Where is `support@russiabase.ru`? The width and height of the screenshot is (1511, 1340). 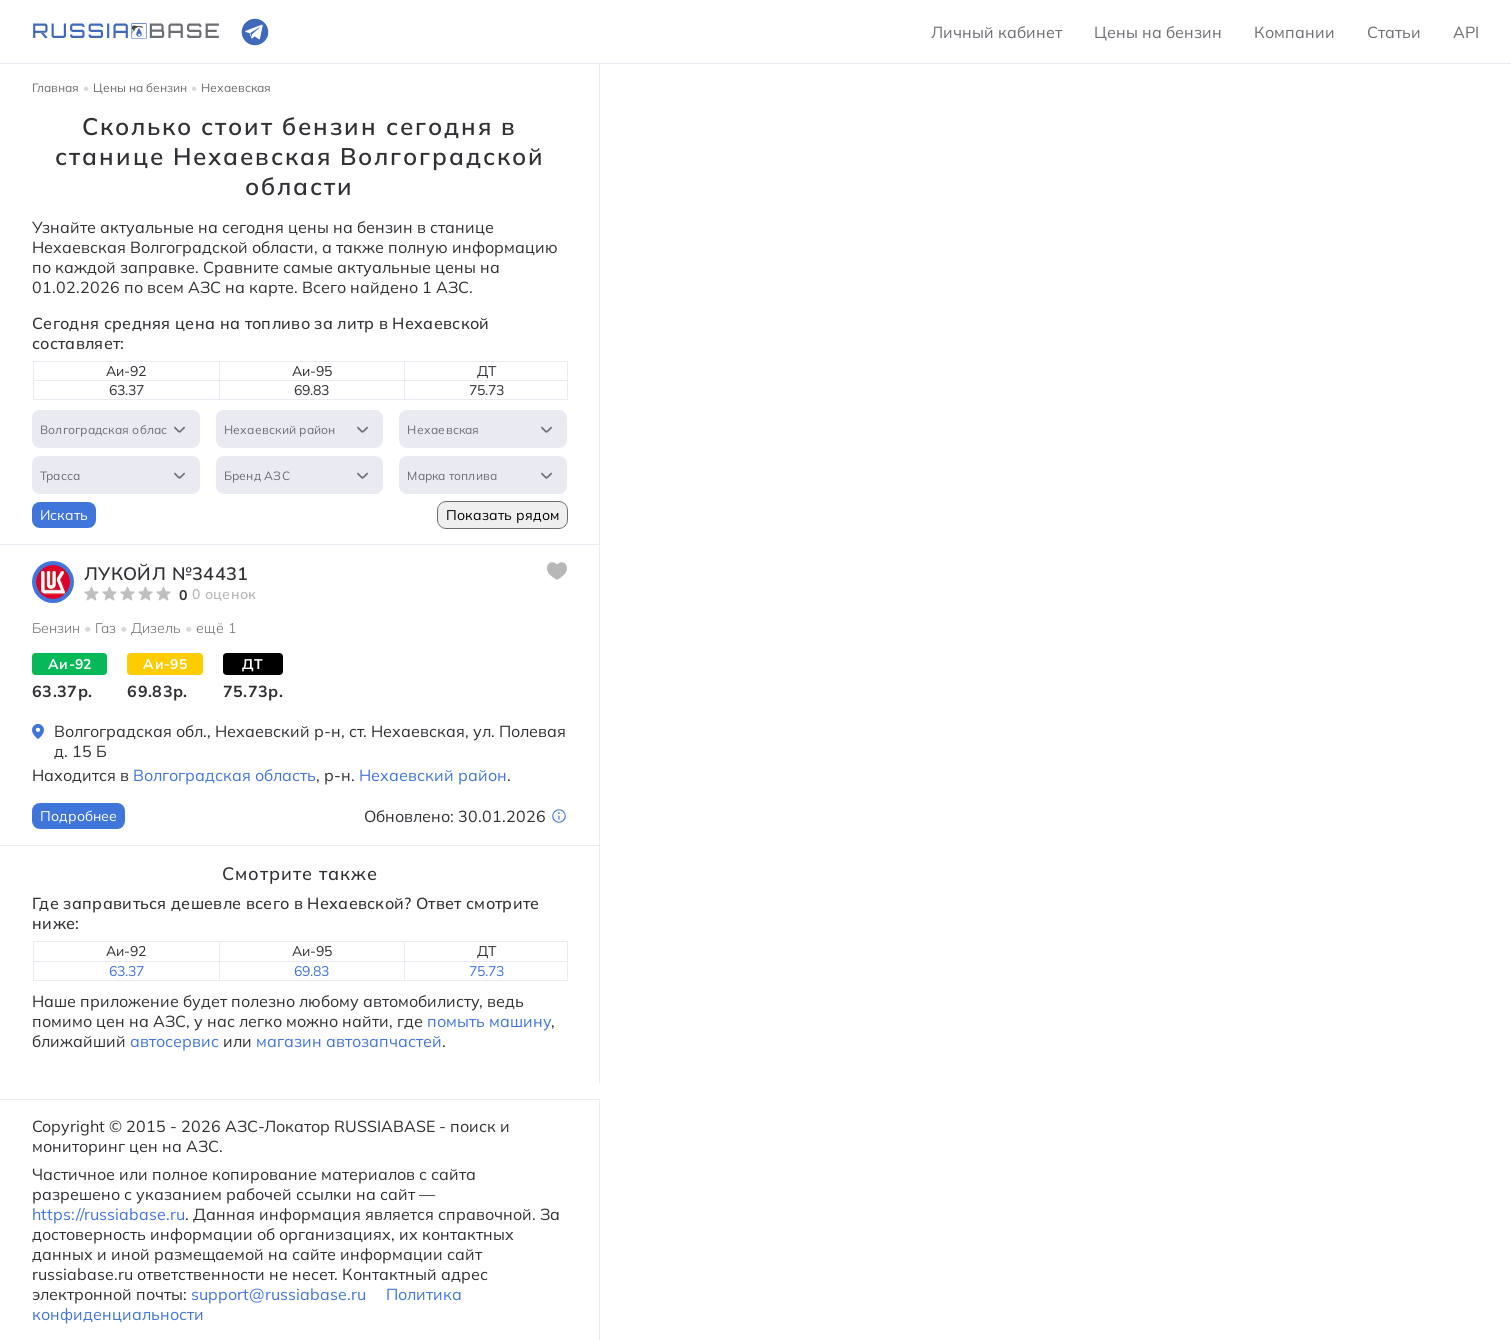 support@russiabase.ru is located at coordinates (278, 1294).